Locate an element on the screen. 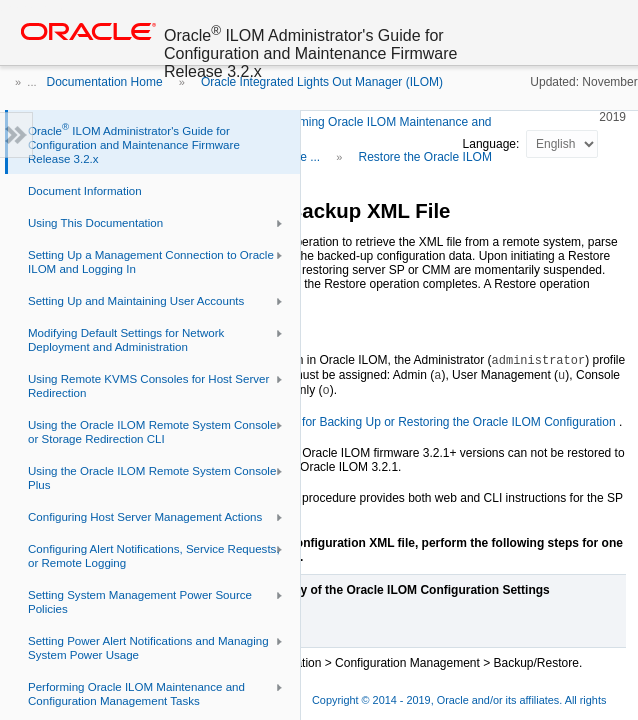 The image size is (638, 720). Documentation Home is located at coordinates (105, 82).